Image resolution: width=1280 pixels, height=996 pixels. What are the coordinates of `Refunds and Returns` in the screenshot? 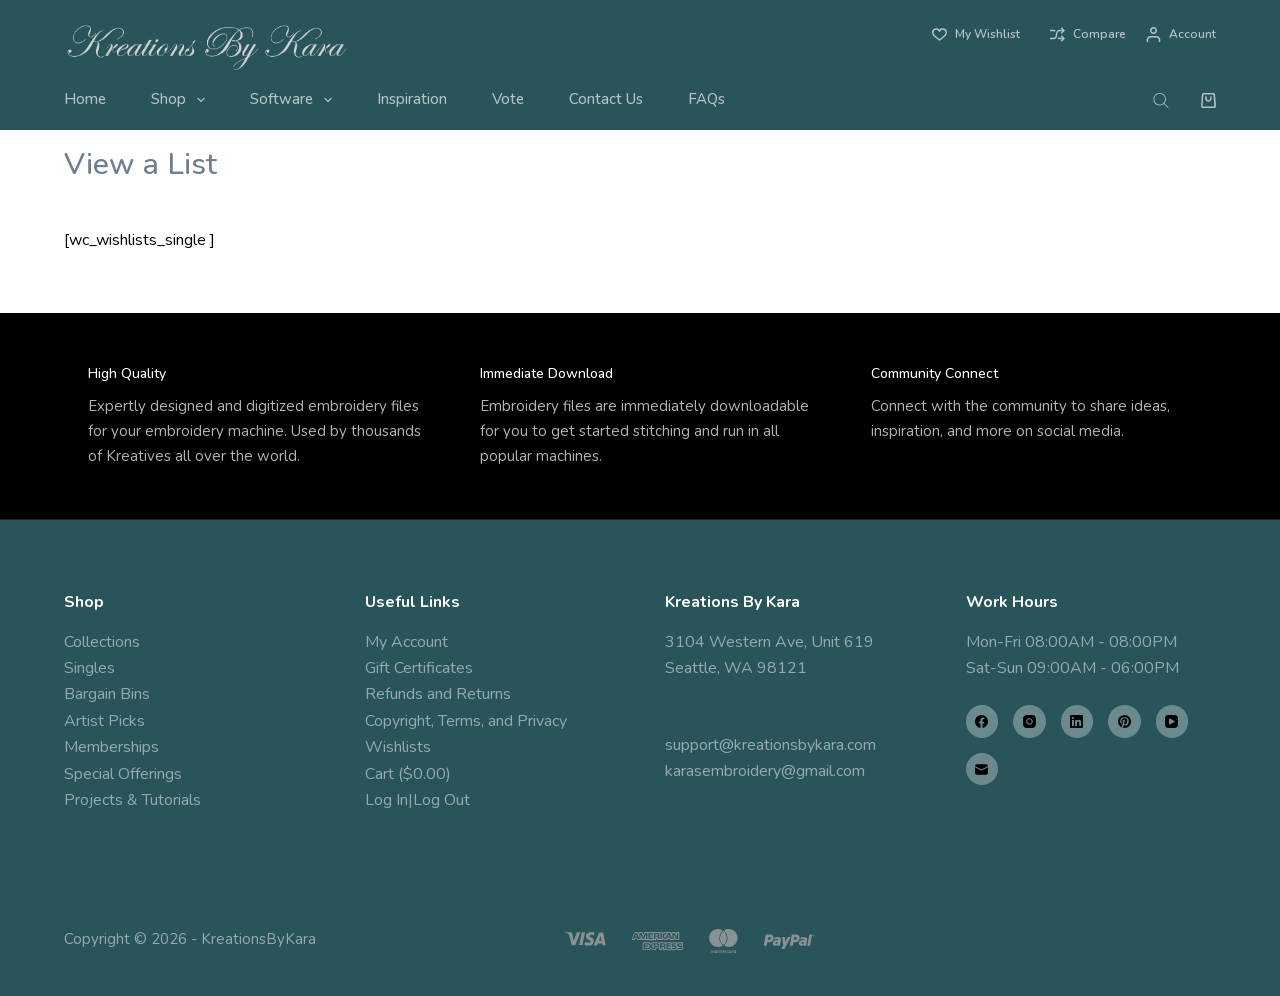 It's located at (438, 694).